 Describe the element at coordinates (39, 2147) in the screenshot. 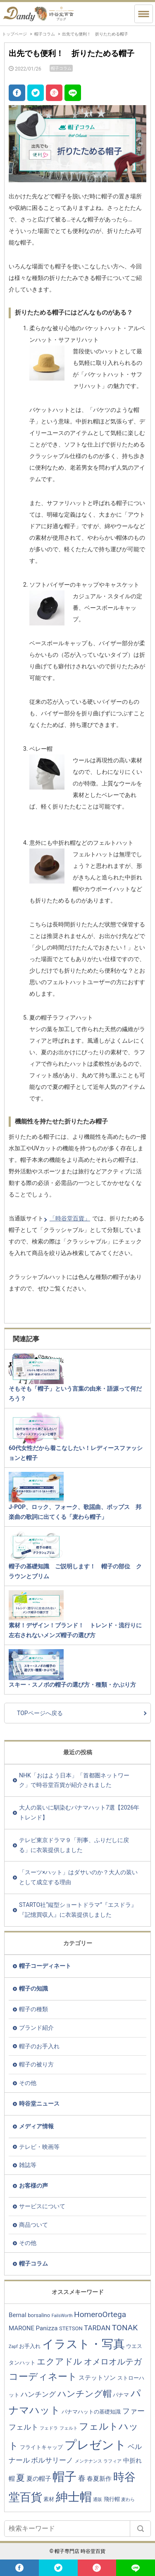

I see `テレビ・映画等` at that location.